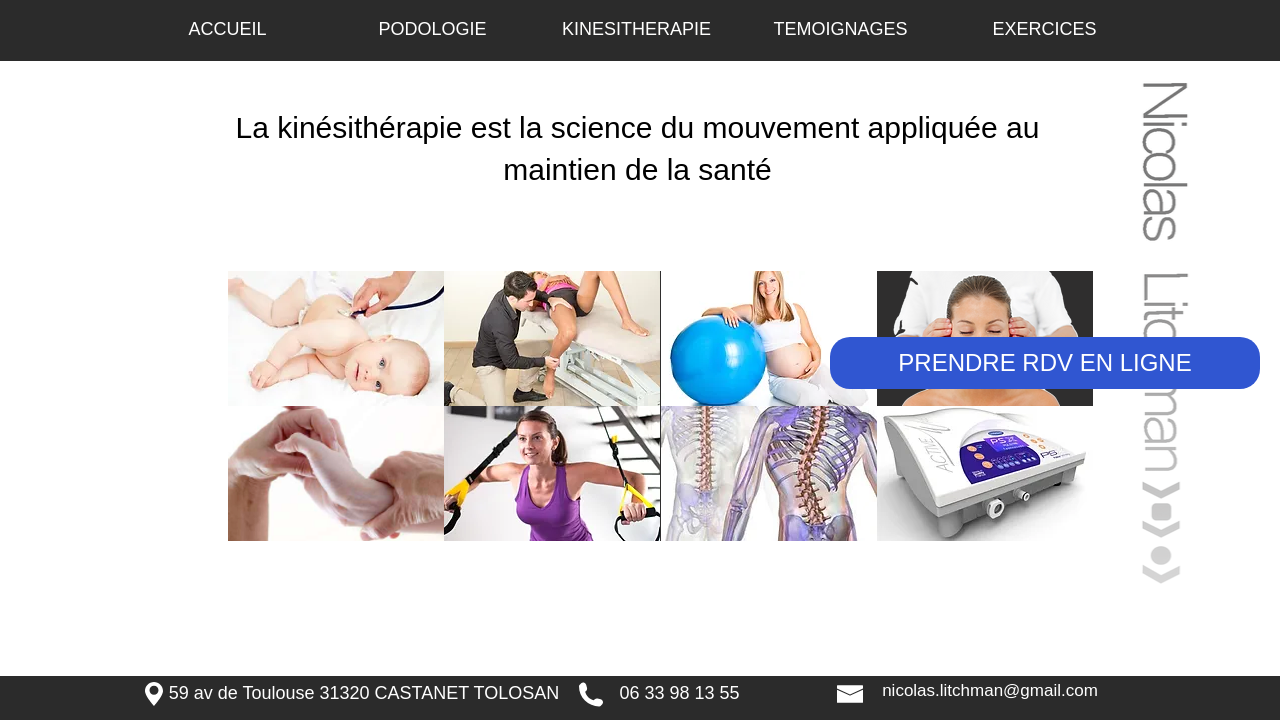 The image size is (1280, 720). Describe the element at coordinates (336, 473) in the screenshot. I see `[img]` at that location.